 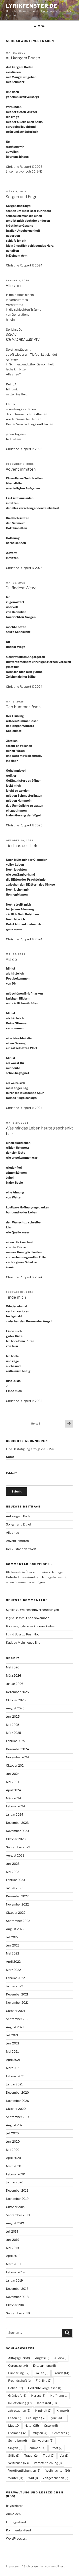 What do you see at coordinates (39, 1462) in the screenshot?
I see `Name` at bounding box center [39, 1462].